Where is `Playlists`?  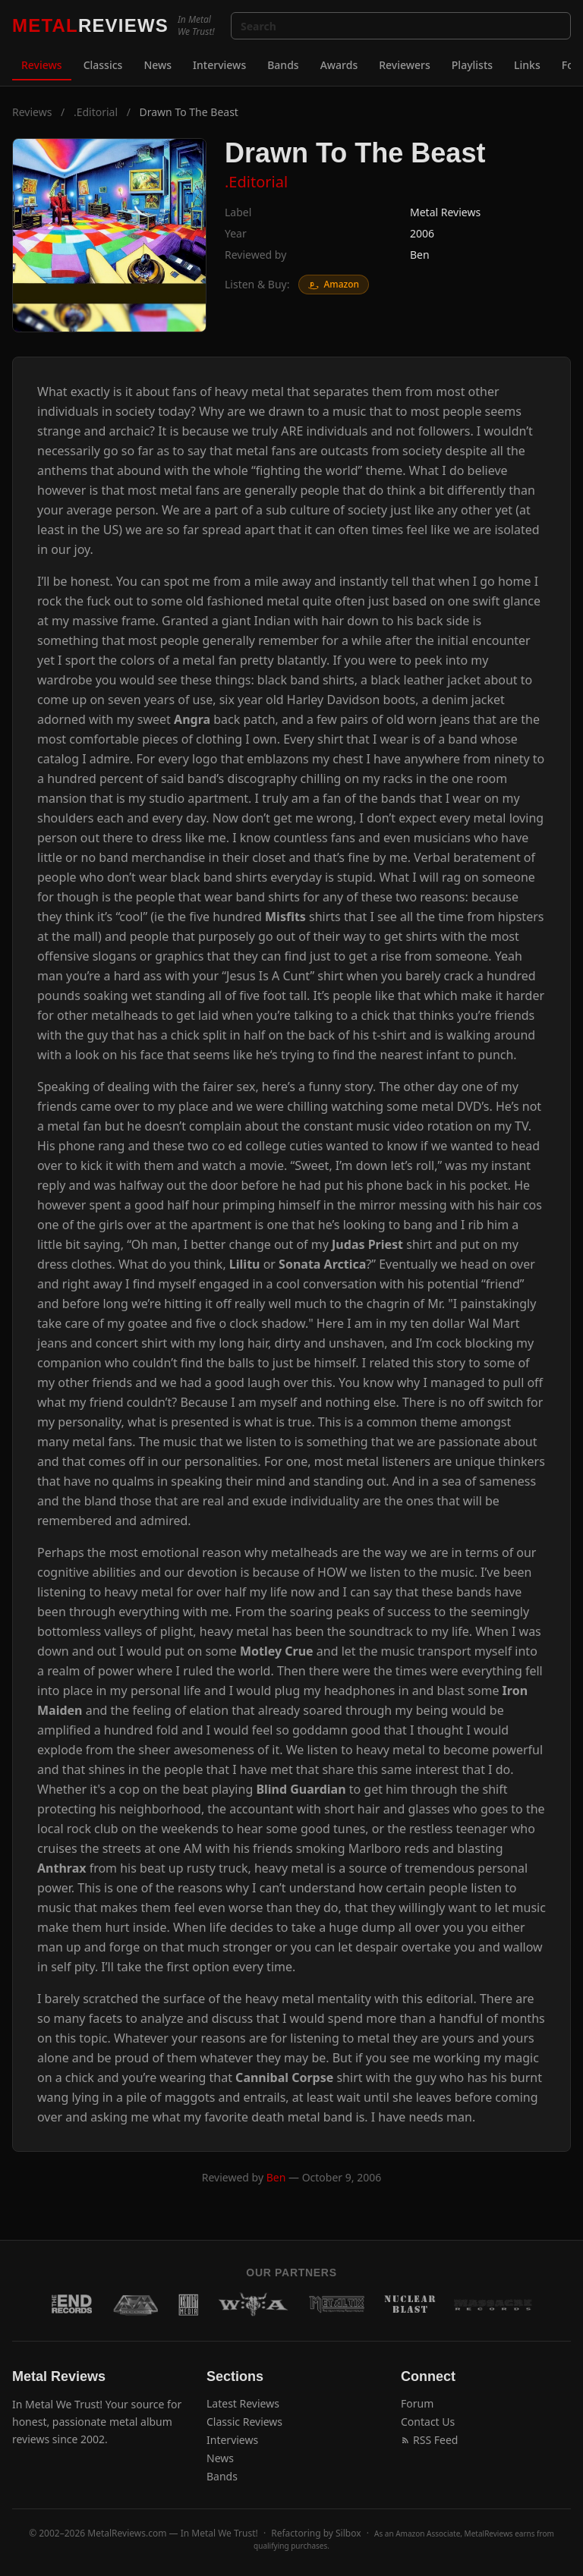
Playlists is located at coordinates (472, 65).